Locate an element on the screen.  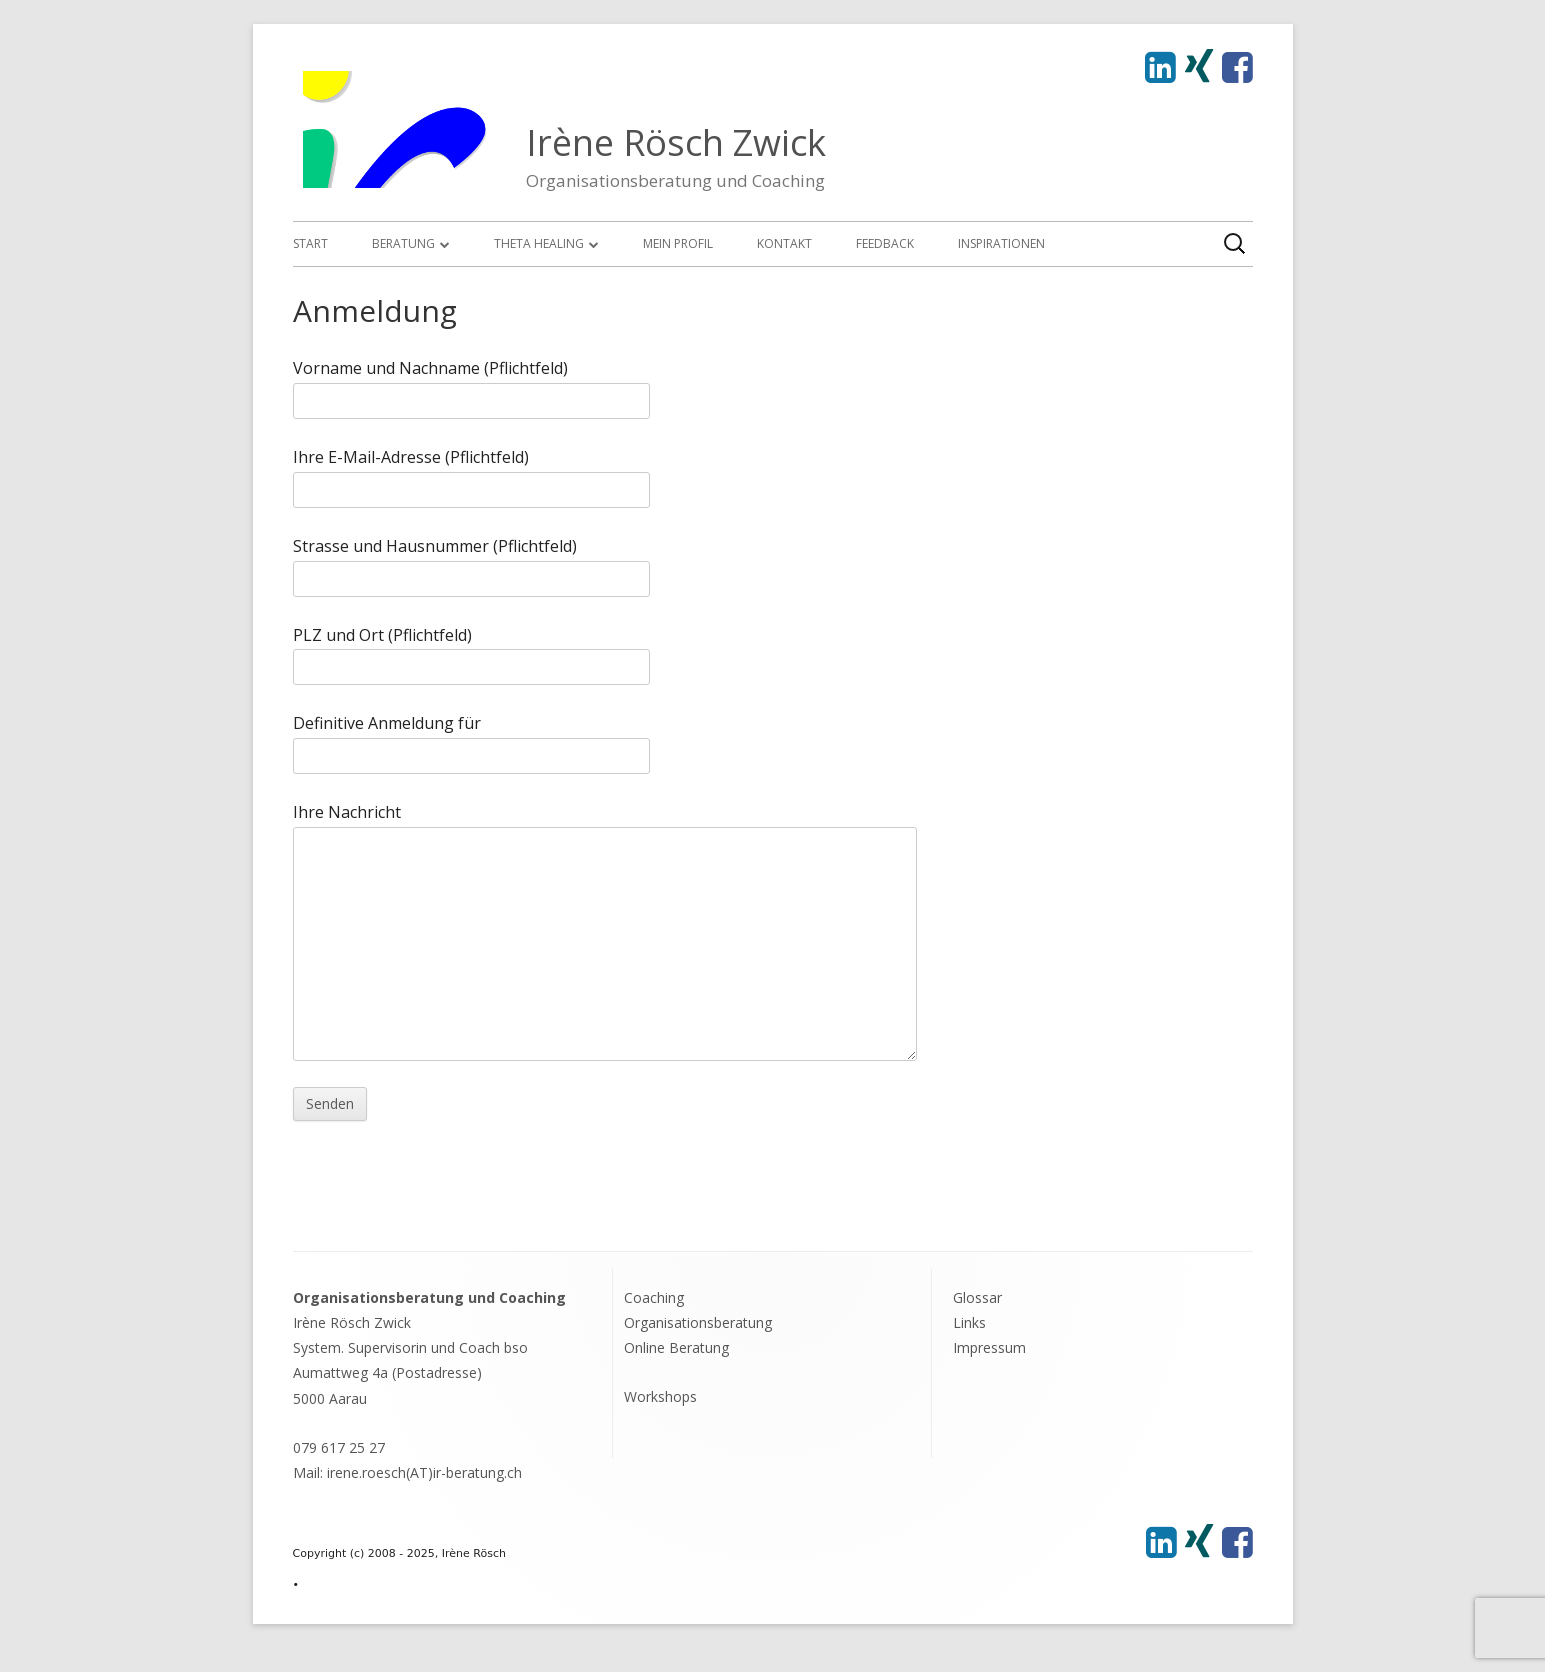
Workshops is located at coordinates (660, 1396).